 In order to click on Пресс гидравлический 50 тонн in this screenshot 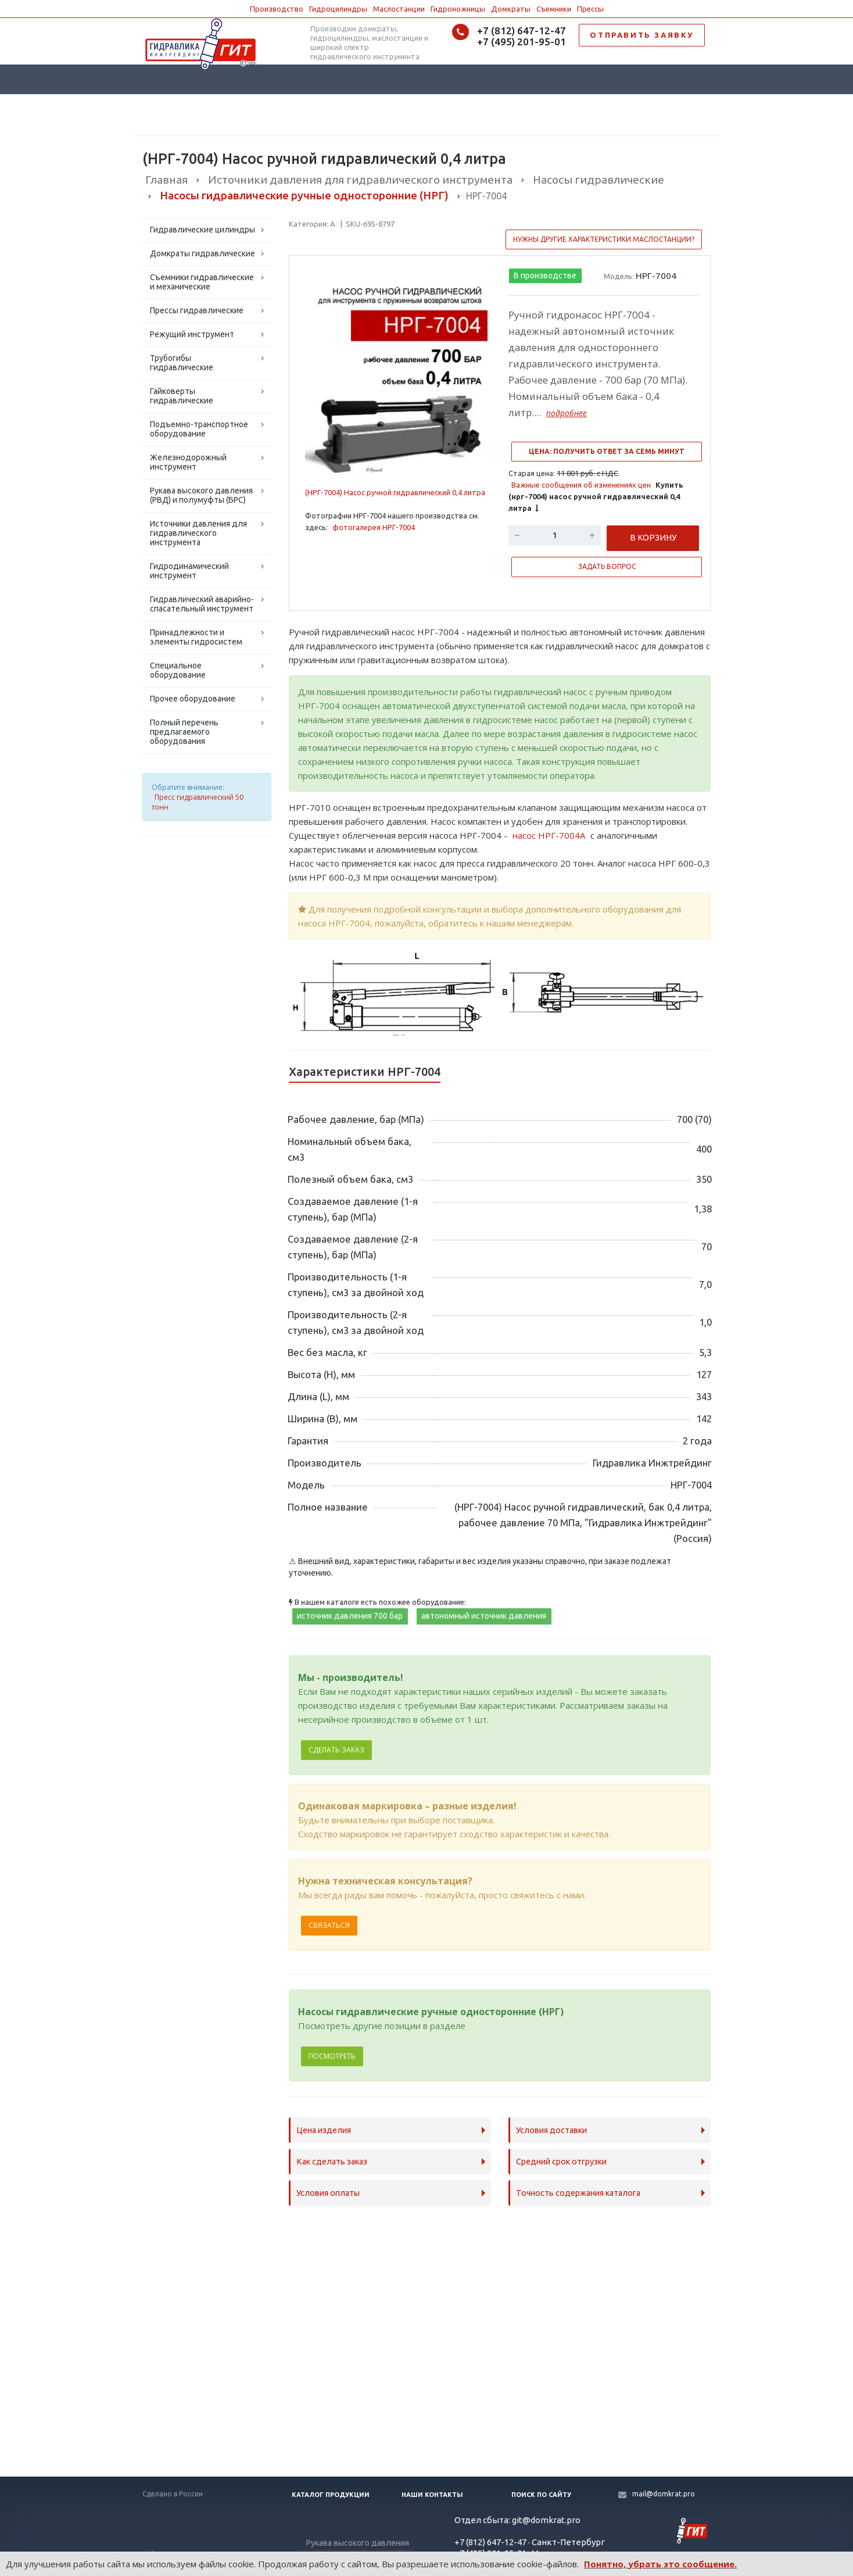, I will do `click(197, 802)`.